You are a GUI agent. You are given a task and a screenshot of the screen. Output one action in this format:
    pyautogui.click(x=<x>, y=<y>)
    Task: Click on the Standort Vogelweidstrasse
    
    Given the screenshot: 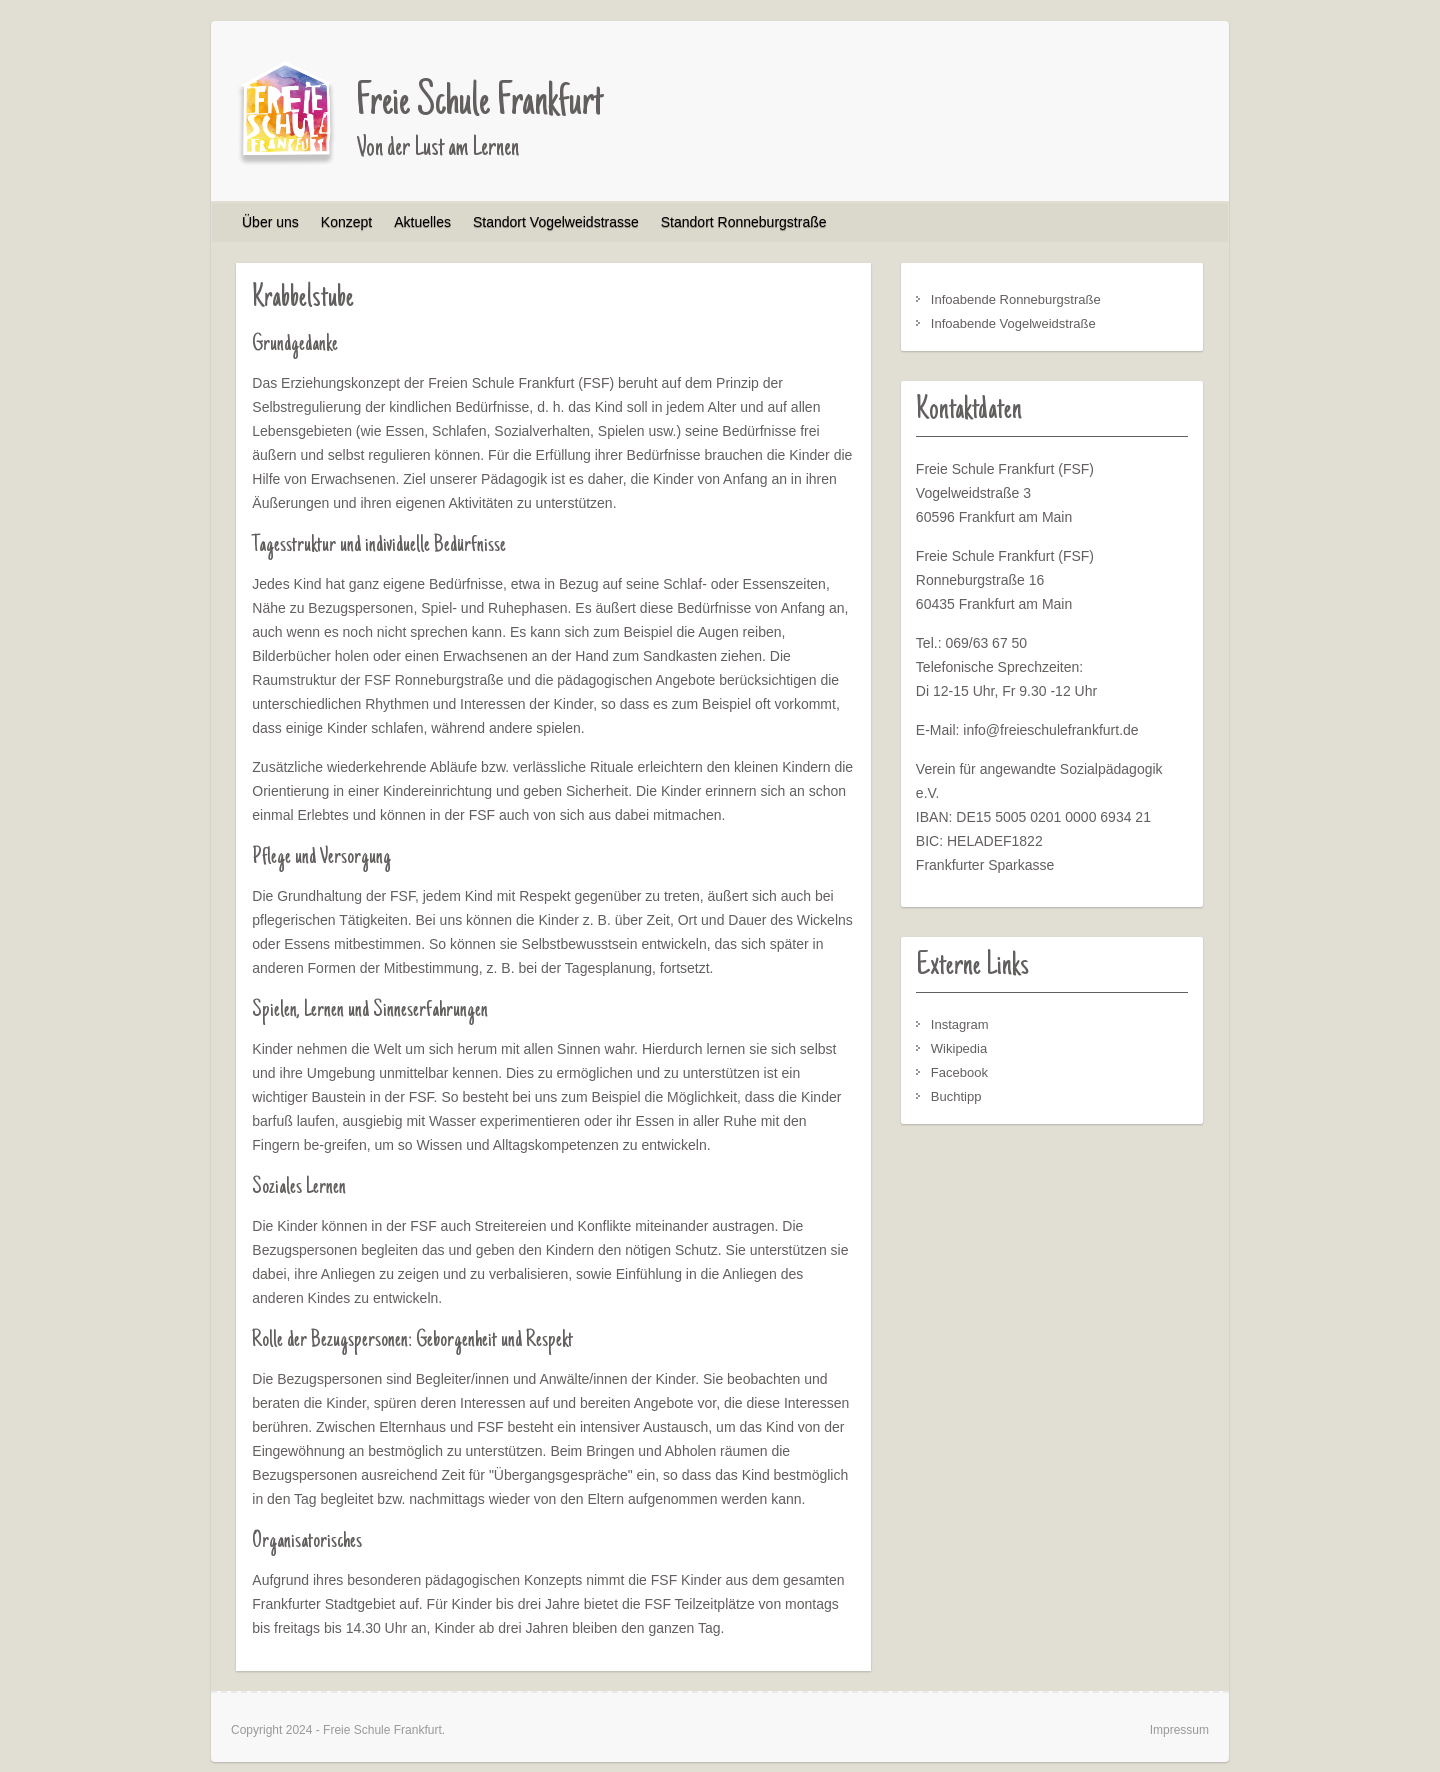 What is the action you would take?
    pyautogui.click(x=556, y=222)
    